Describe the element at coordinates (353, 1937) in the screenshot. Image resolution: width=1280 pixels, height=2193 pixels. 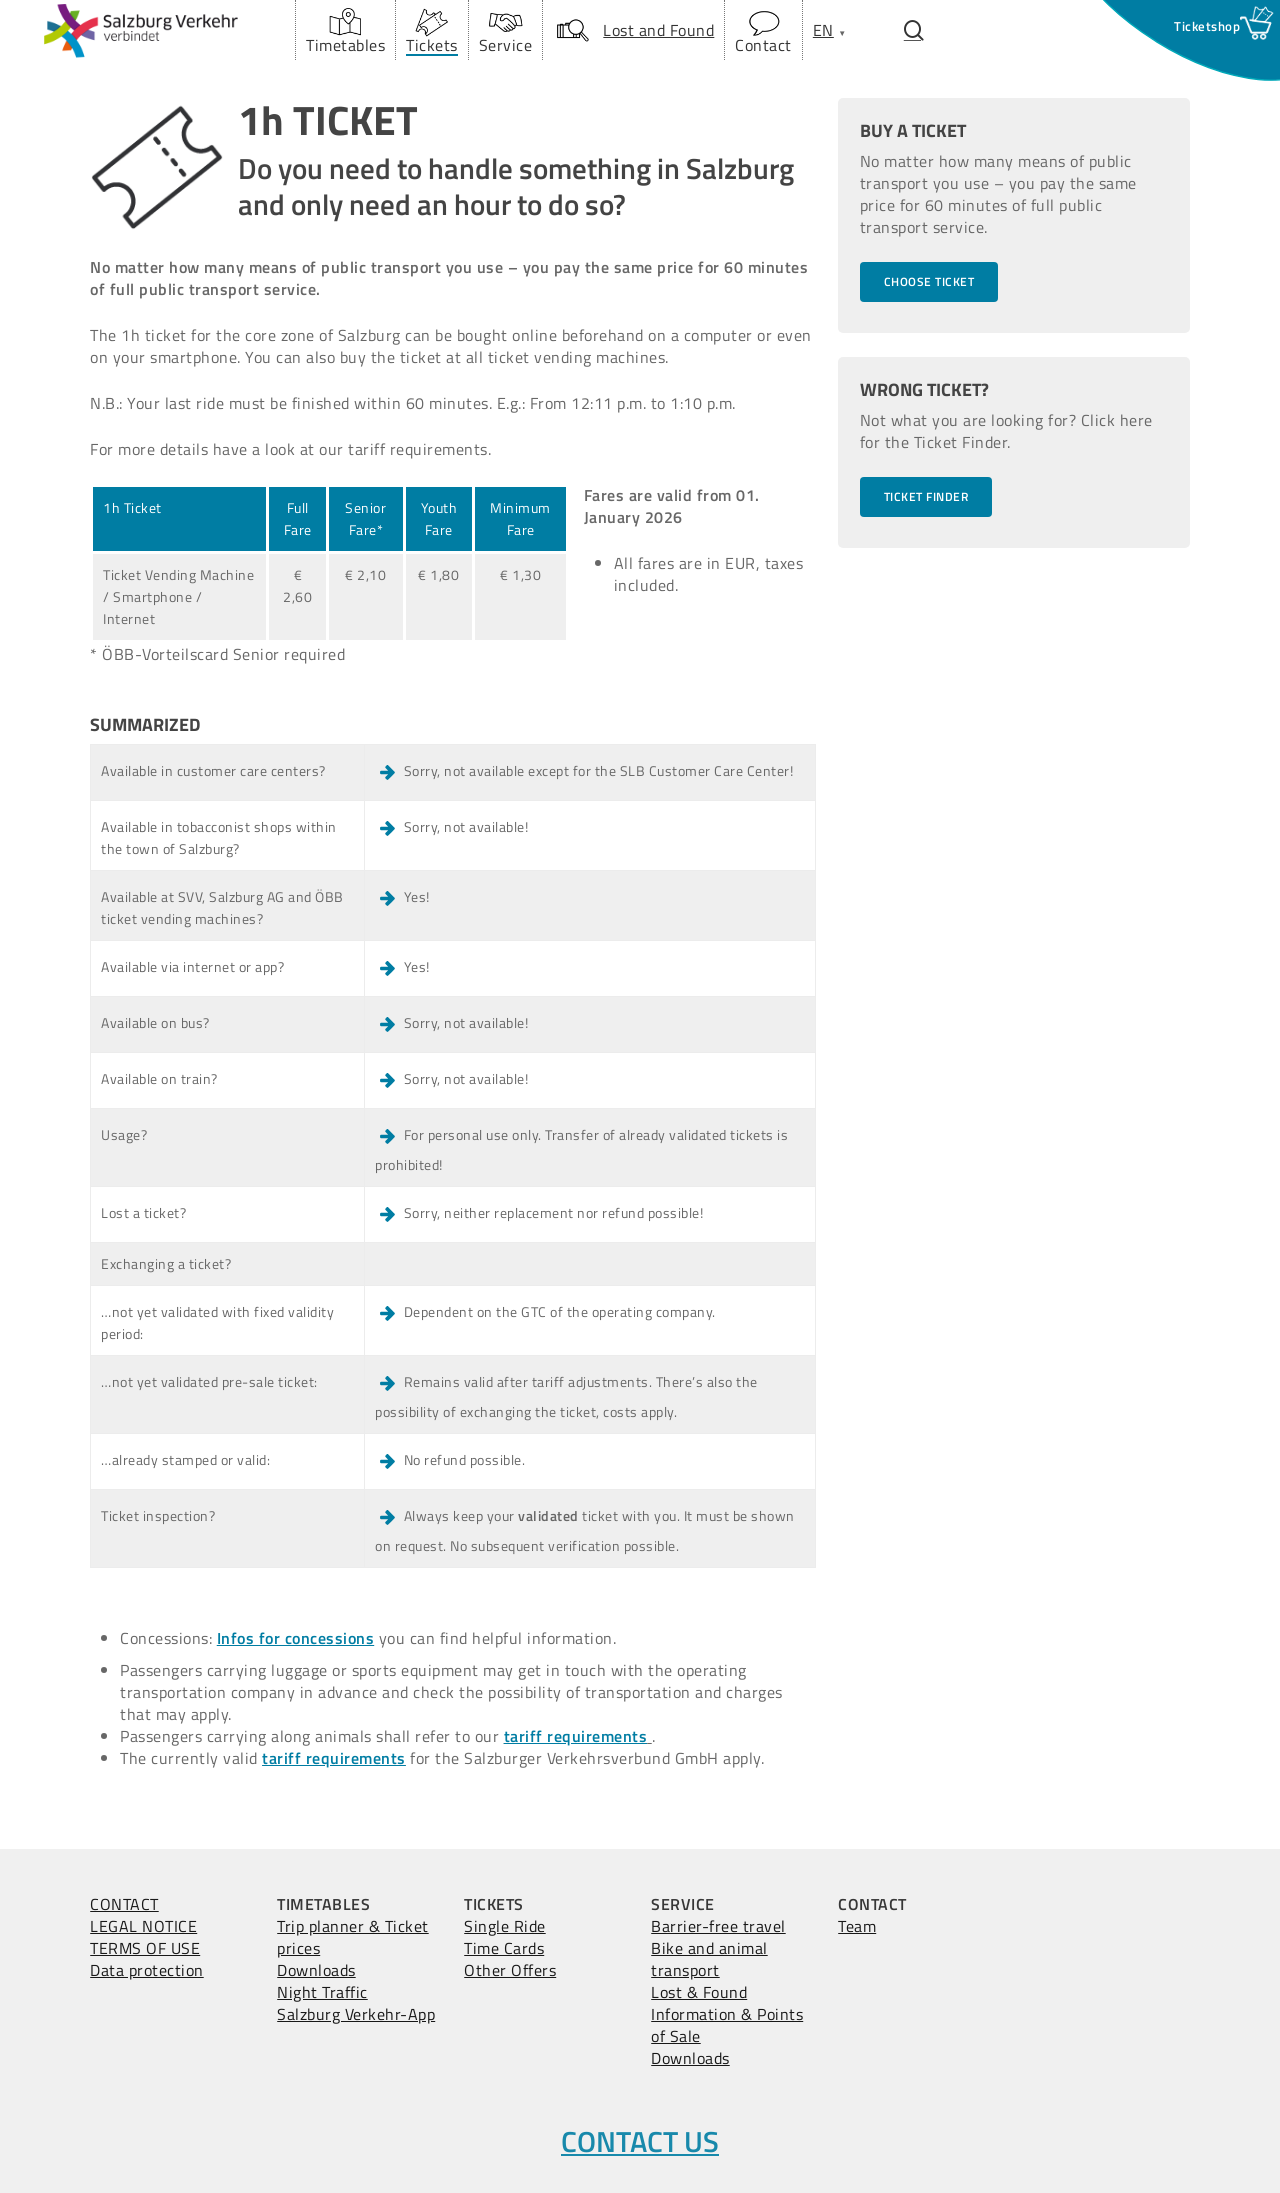
I see `Trip planner & Ticket prices` at that location.